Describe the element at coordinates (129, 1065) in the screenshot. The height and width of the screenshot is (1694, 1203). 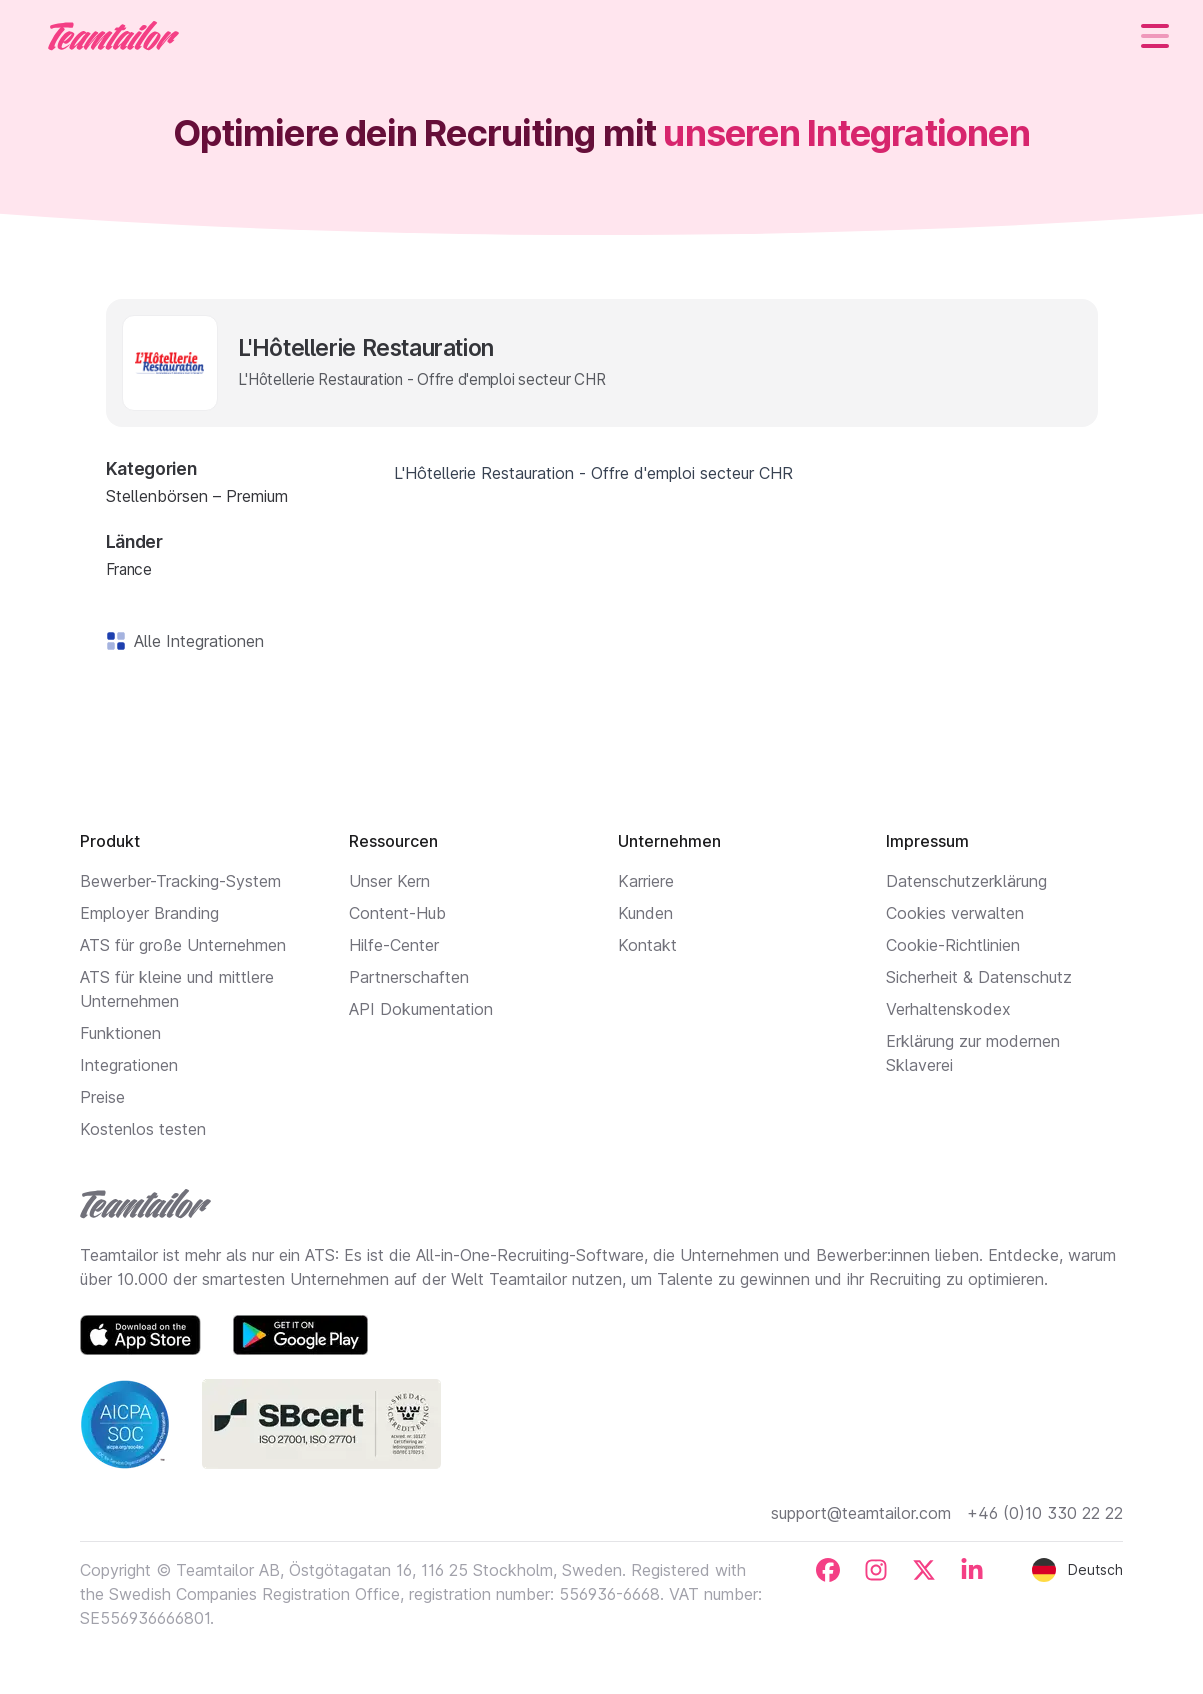
I see `Integrationen` at that location.